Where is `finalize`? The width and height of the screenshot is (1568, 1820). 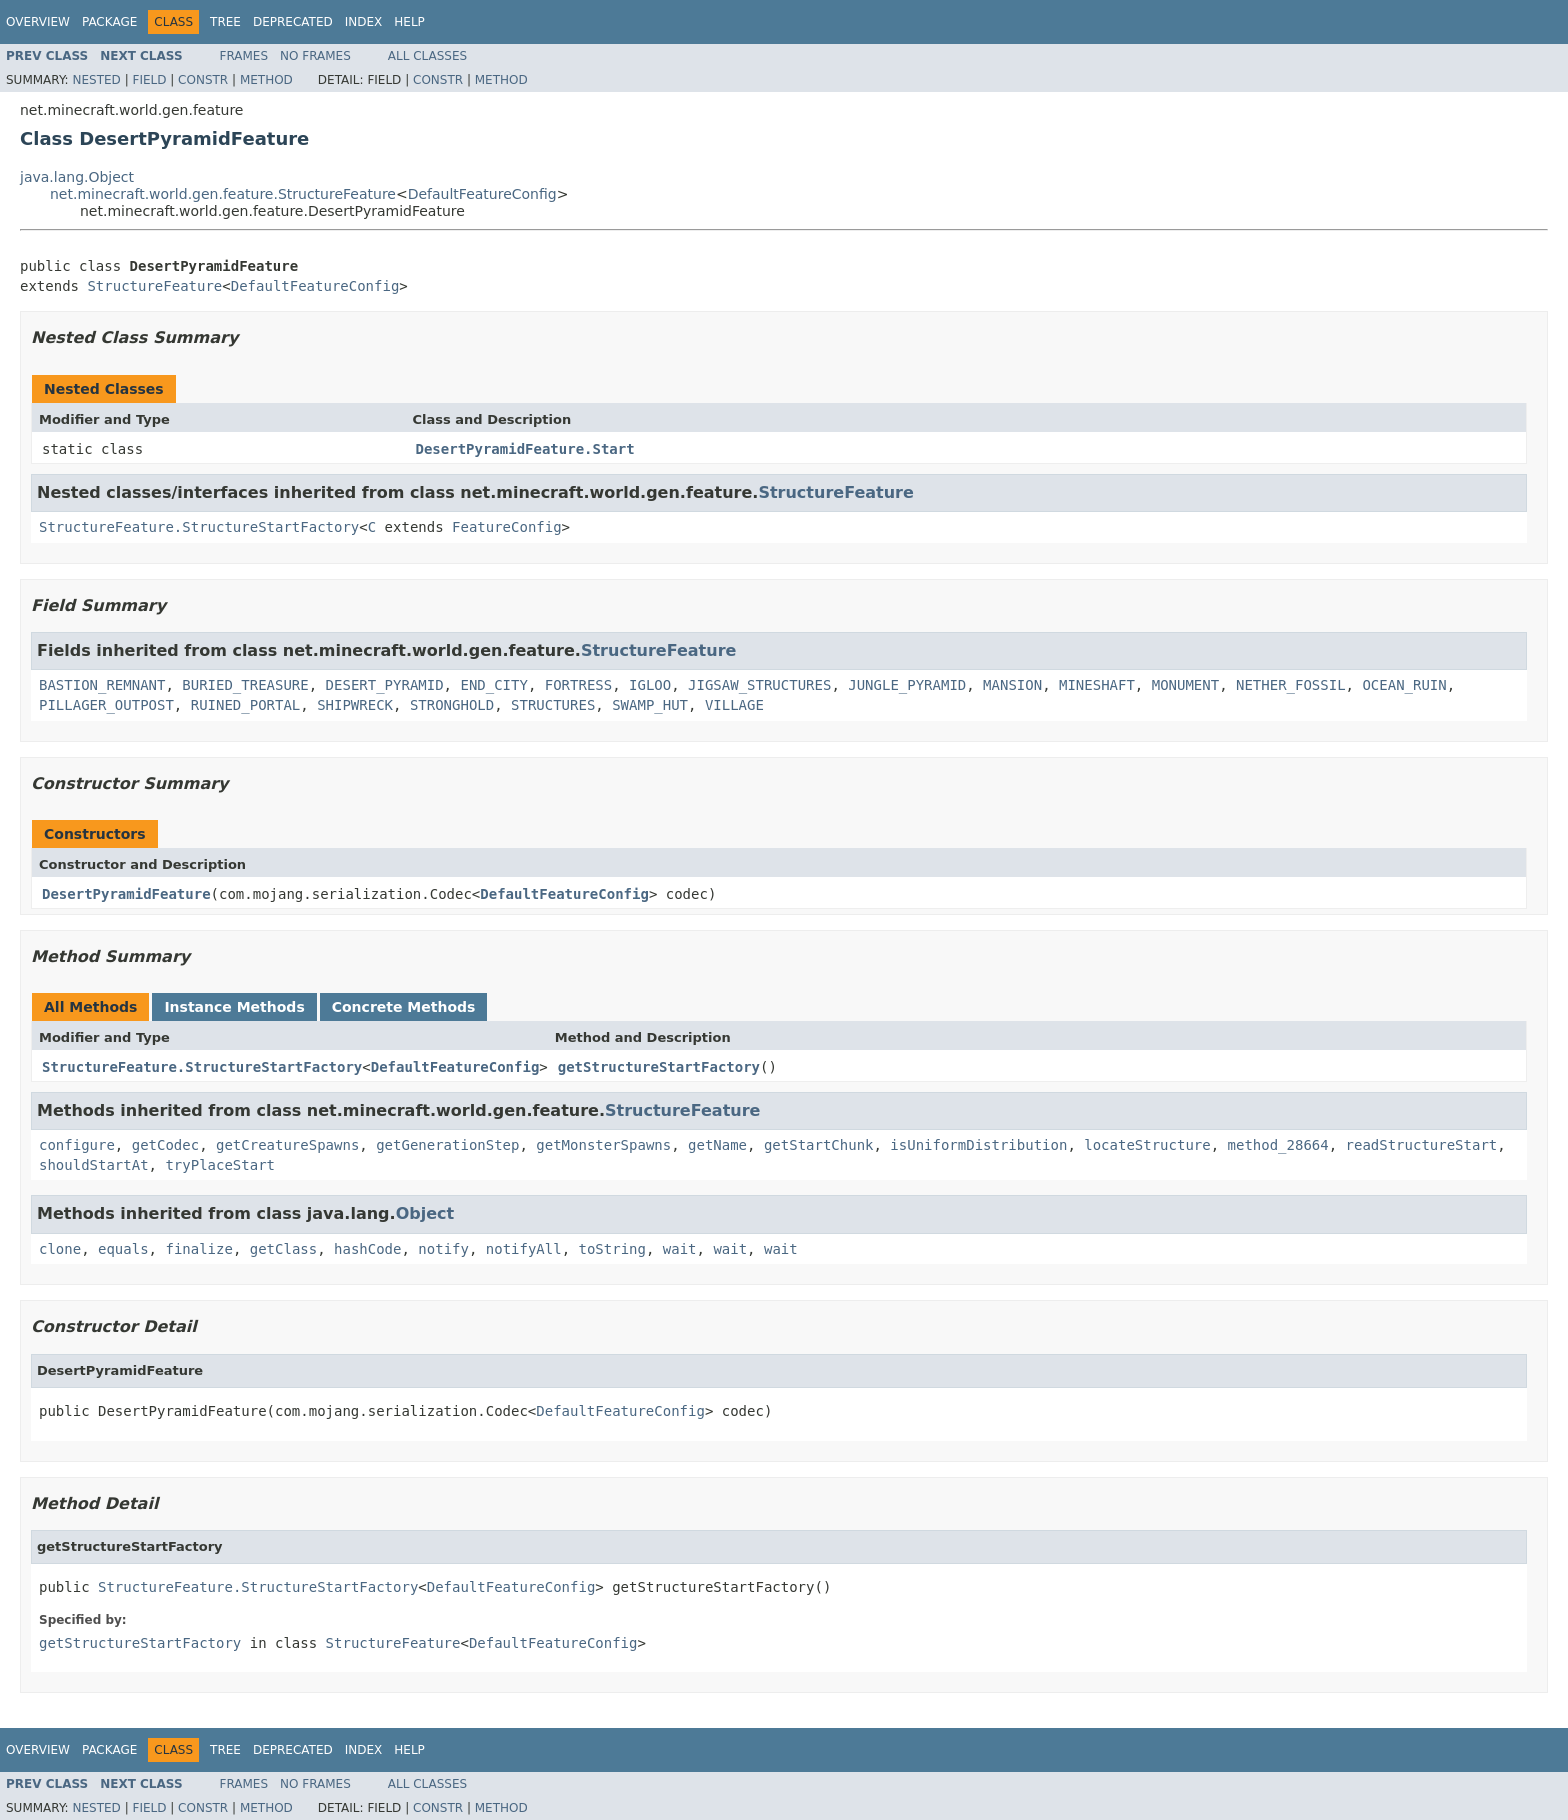 finalize is located at coordinates (198, 1249).